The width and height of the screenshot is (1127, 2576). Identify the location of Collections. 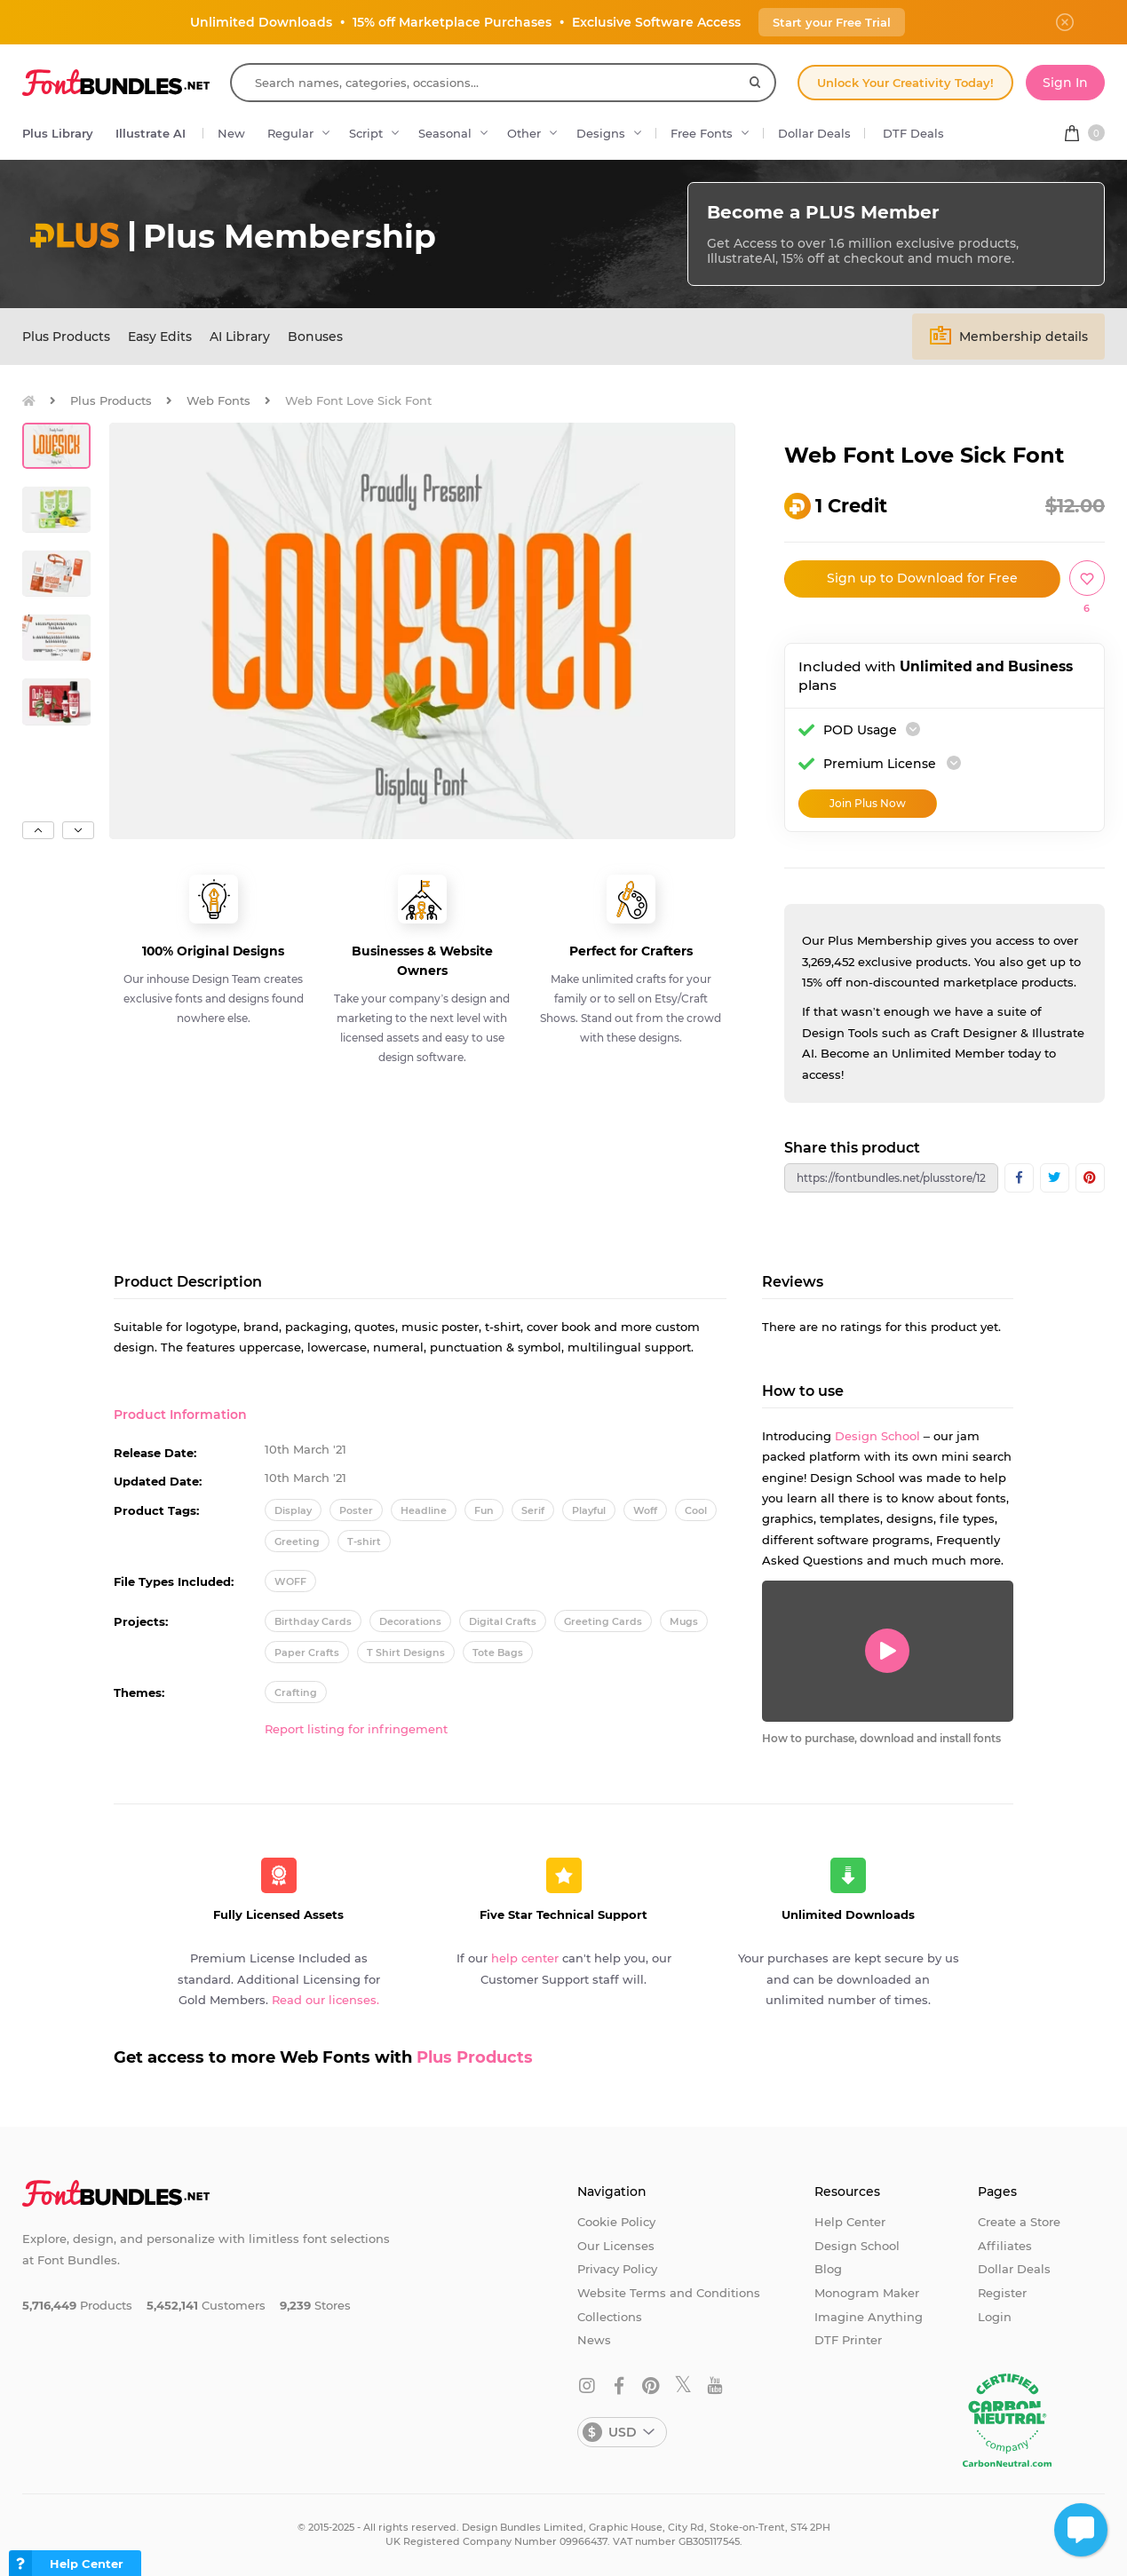
(609, 2317).